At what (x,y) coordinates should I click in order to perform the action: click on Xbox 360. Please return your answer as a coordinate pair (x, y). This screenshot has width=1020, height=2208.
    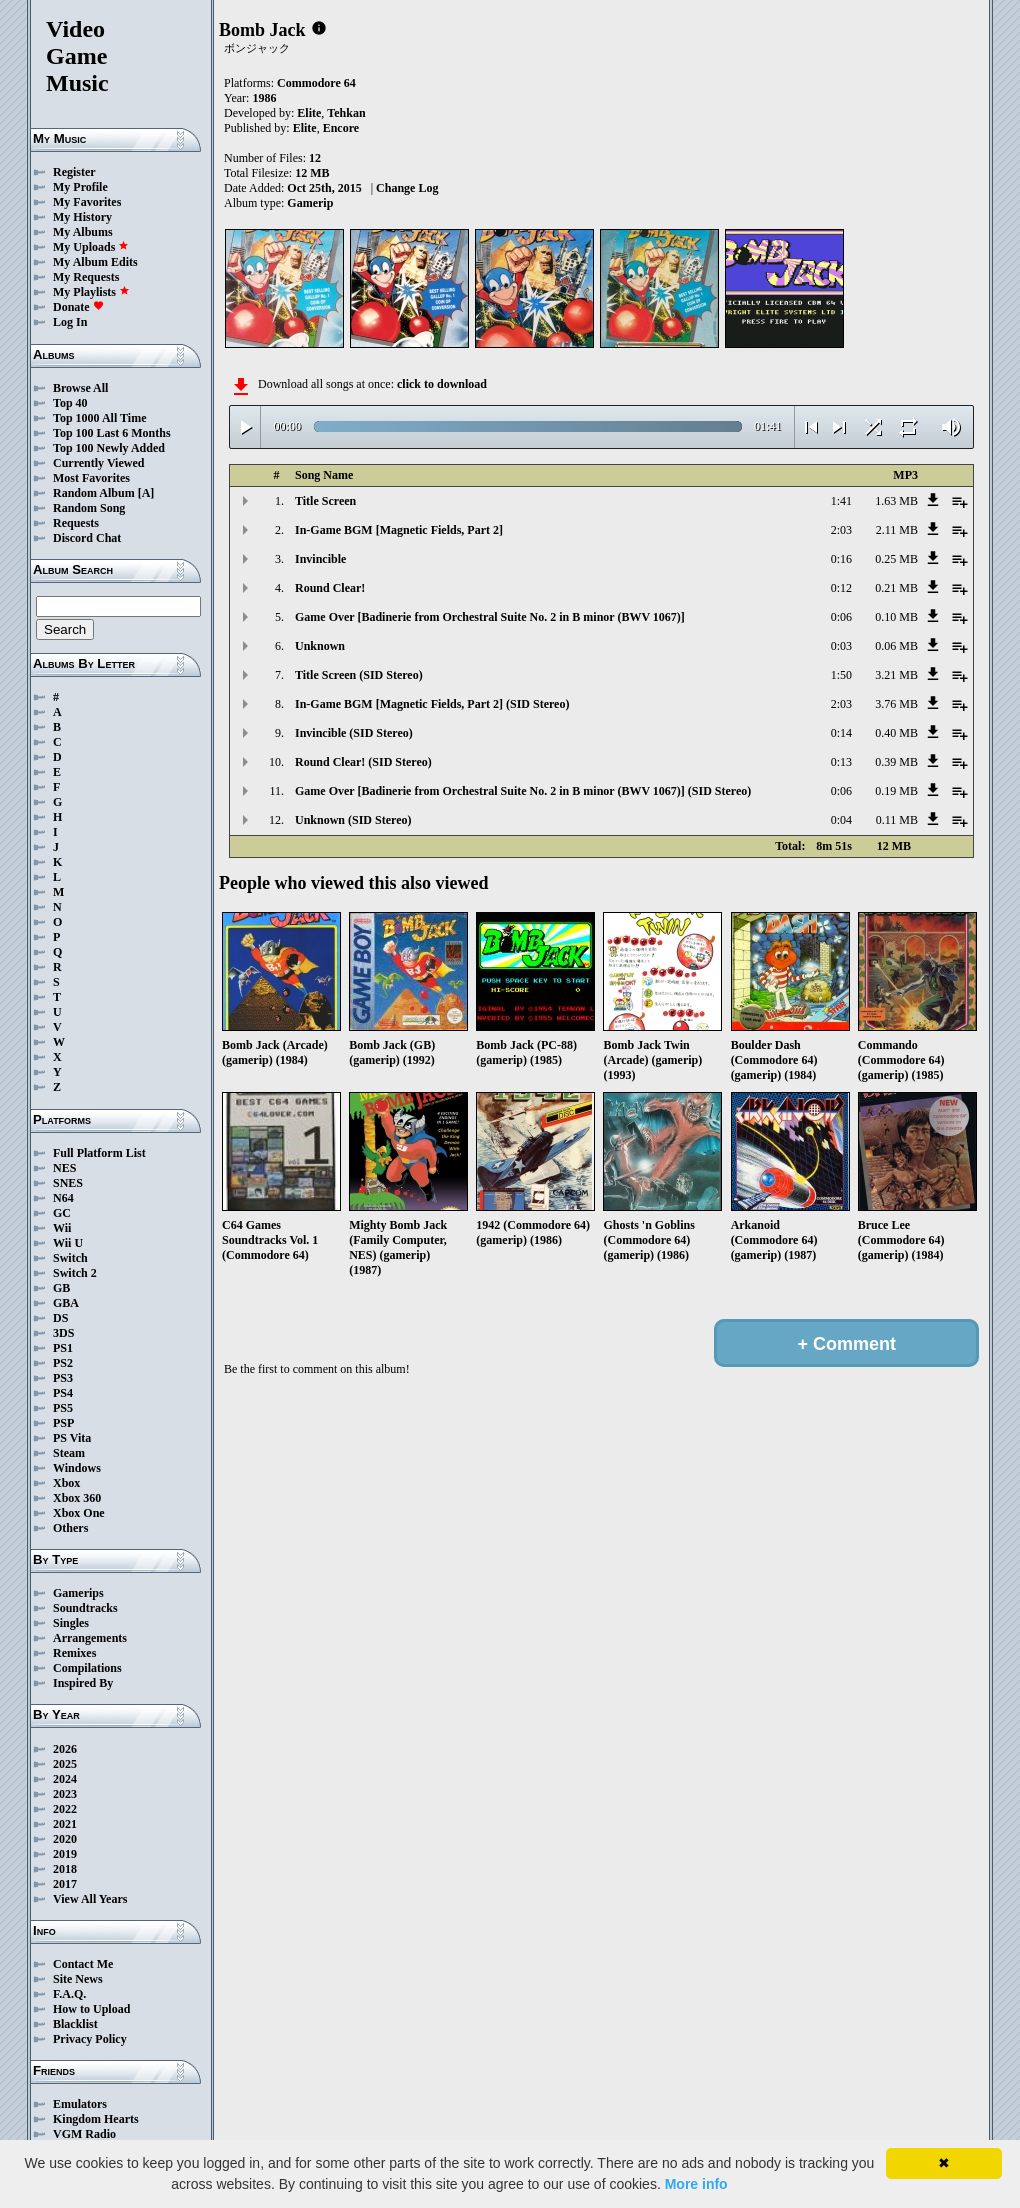
    Looking at the image, I should click on (77, 1498).